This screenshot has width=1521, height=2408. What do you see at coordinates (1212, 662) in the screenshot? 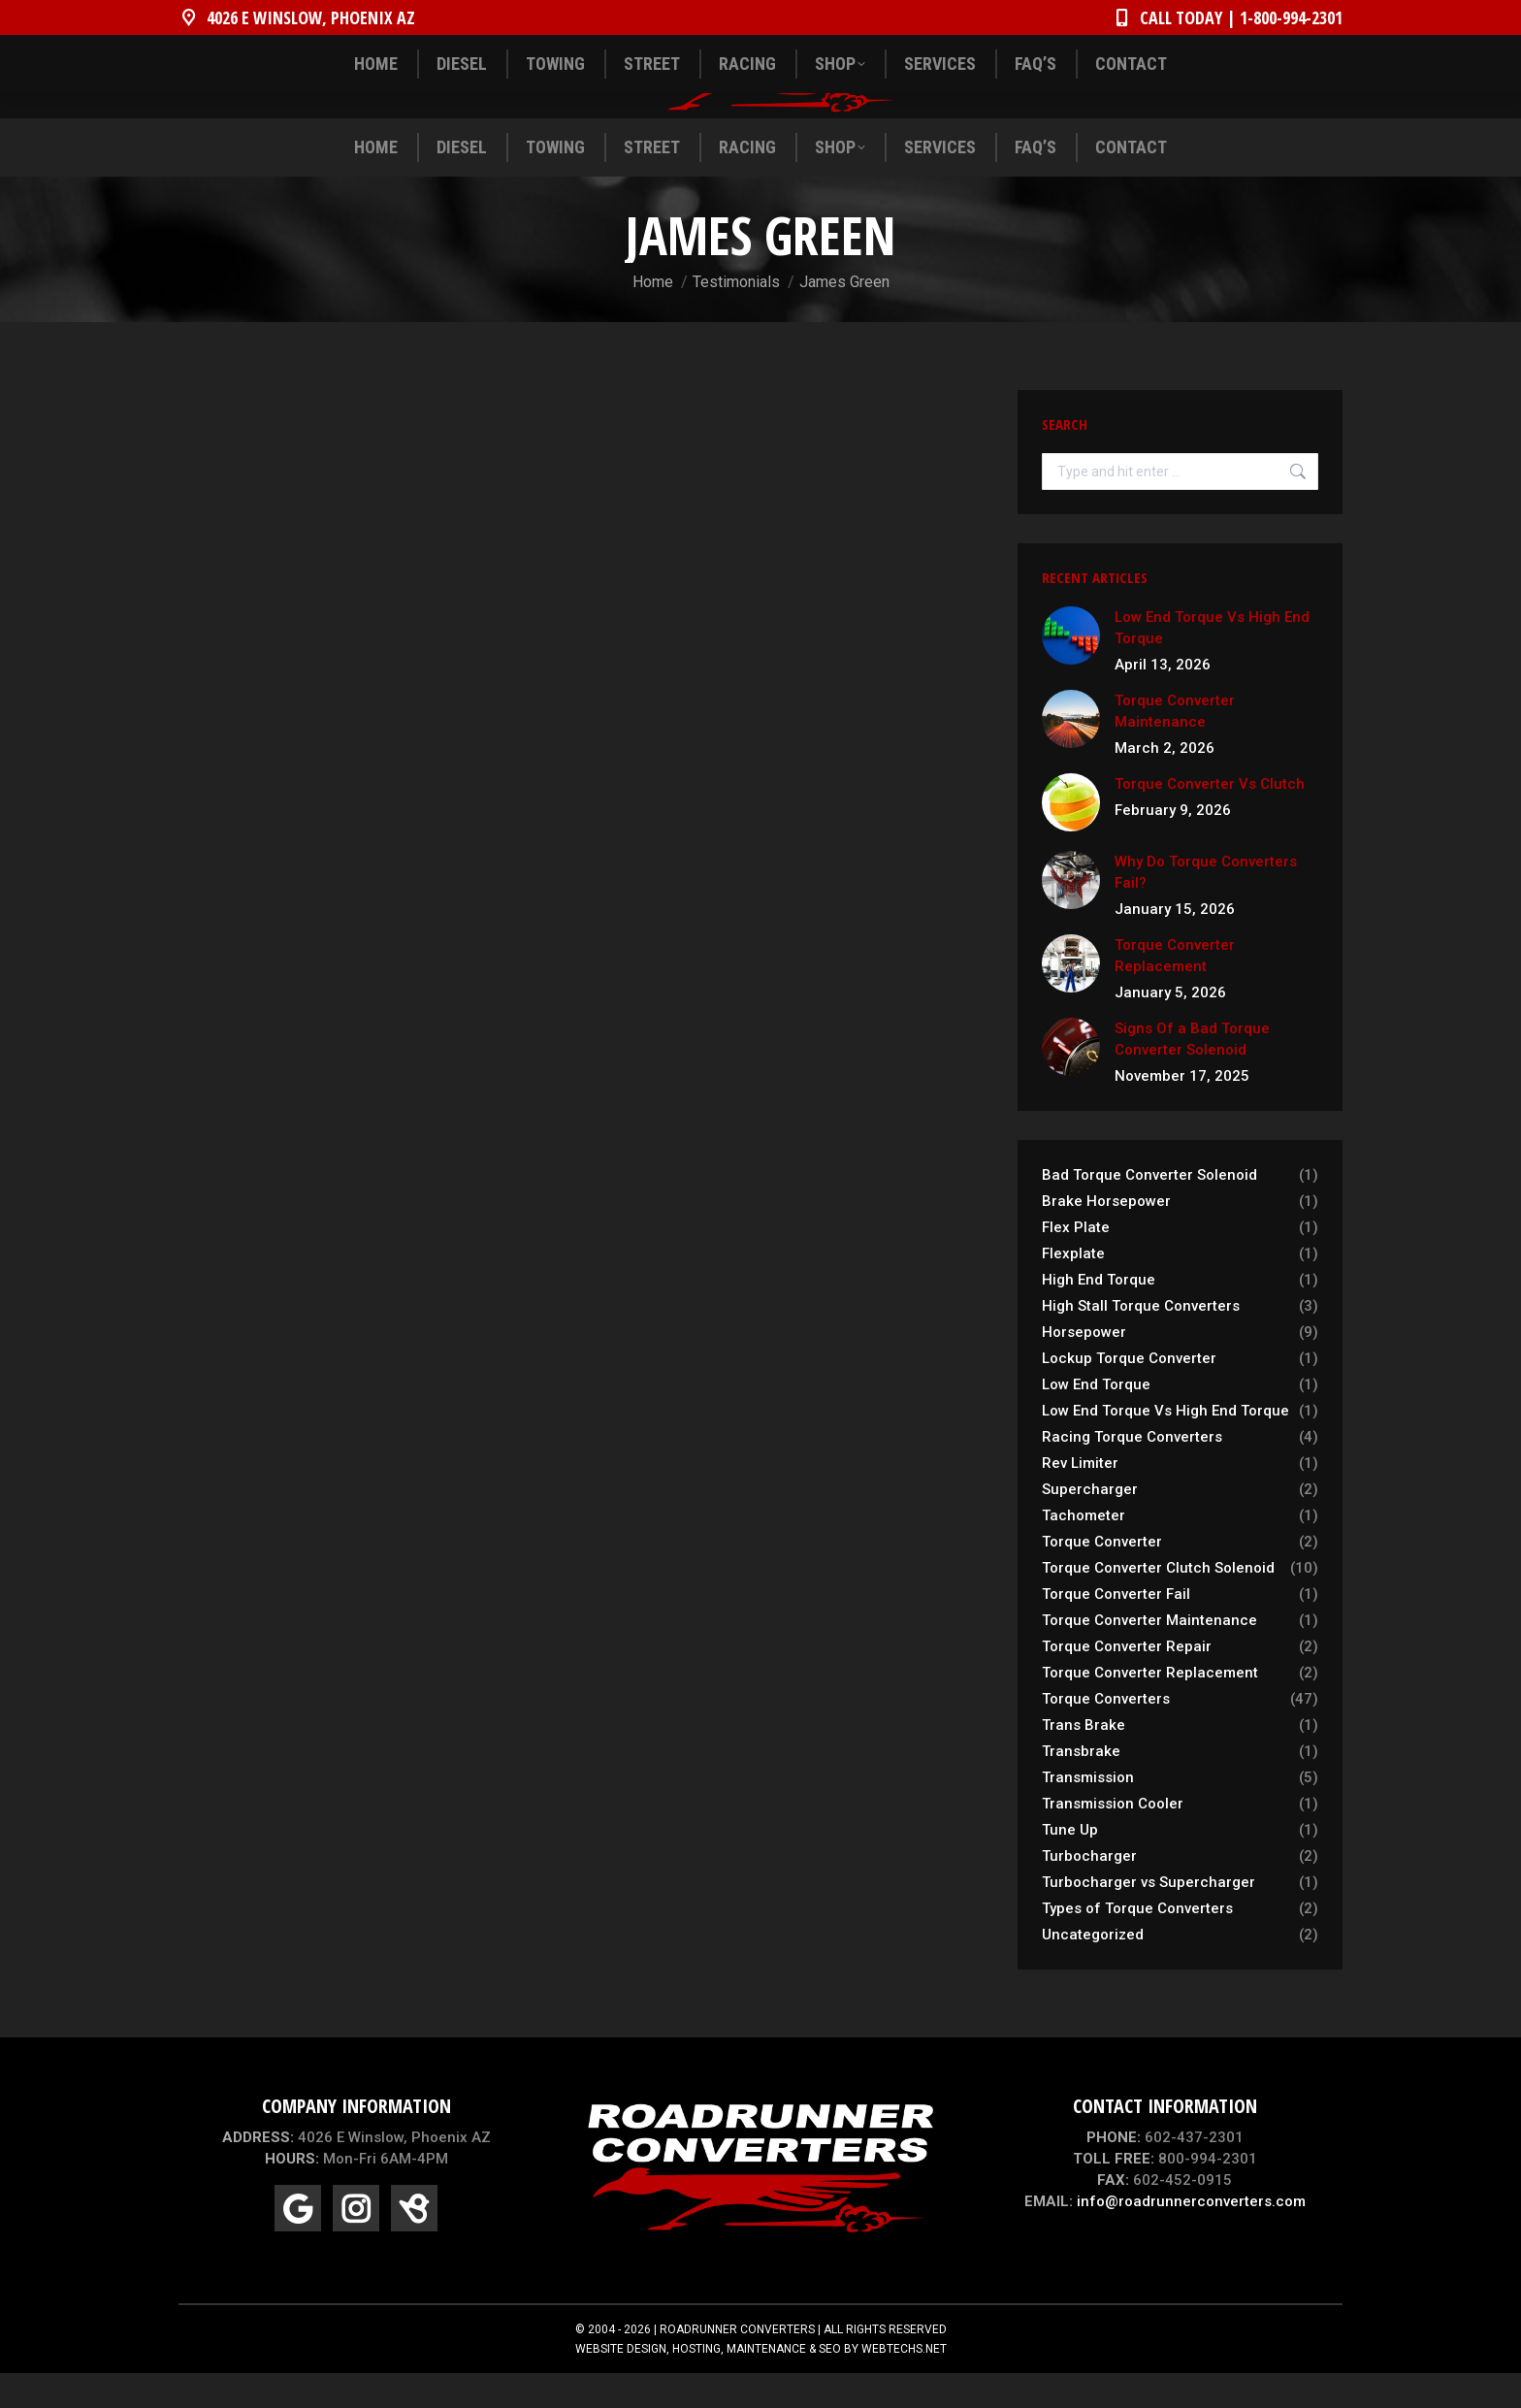
I see `Low End Torque Vs High End Torque` at bounding box center [1212, 662].